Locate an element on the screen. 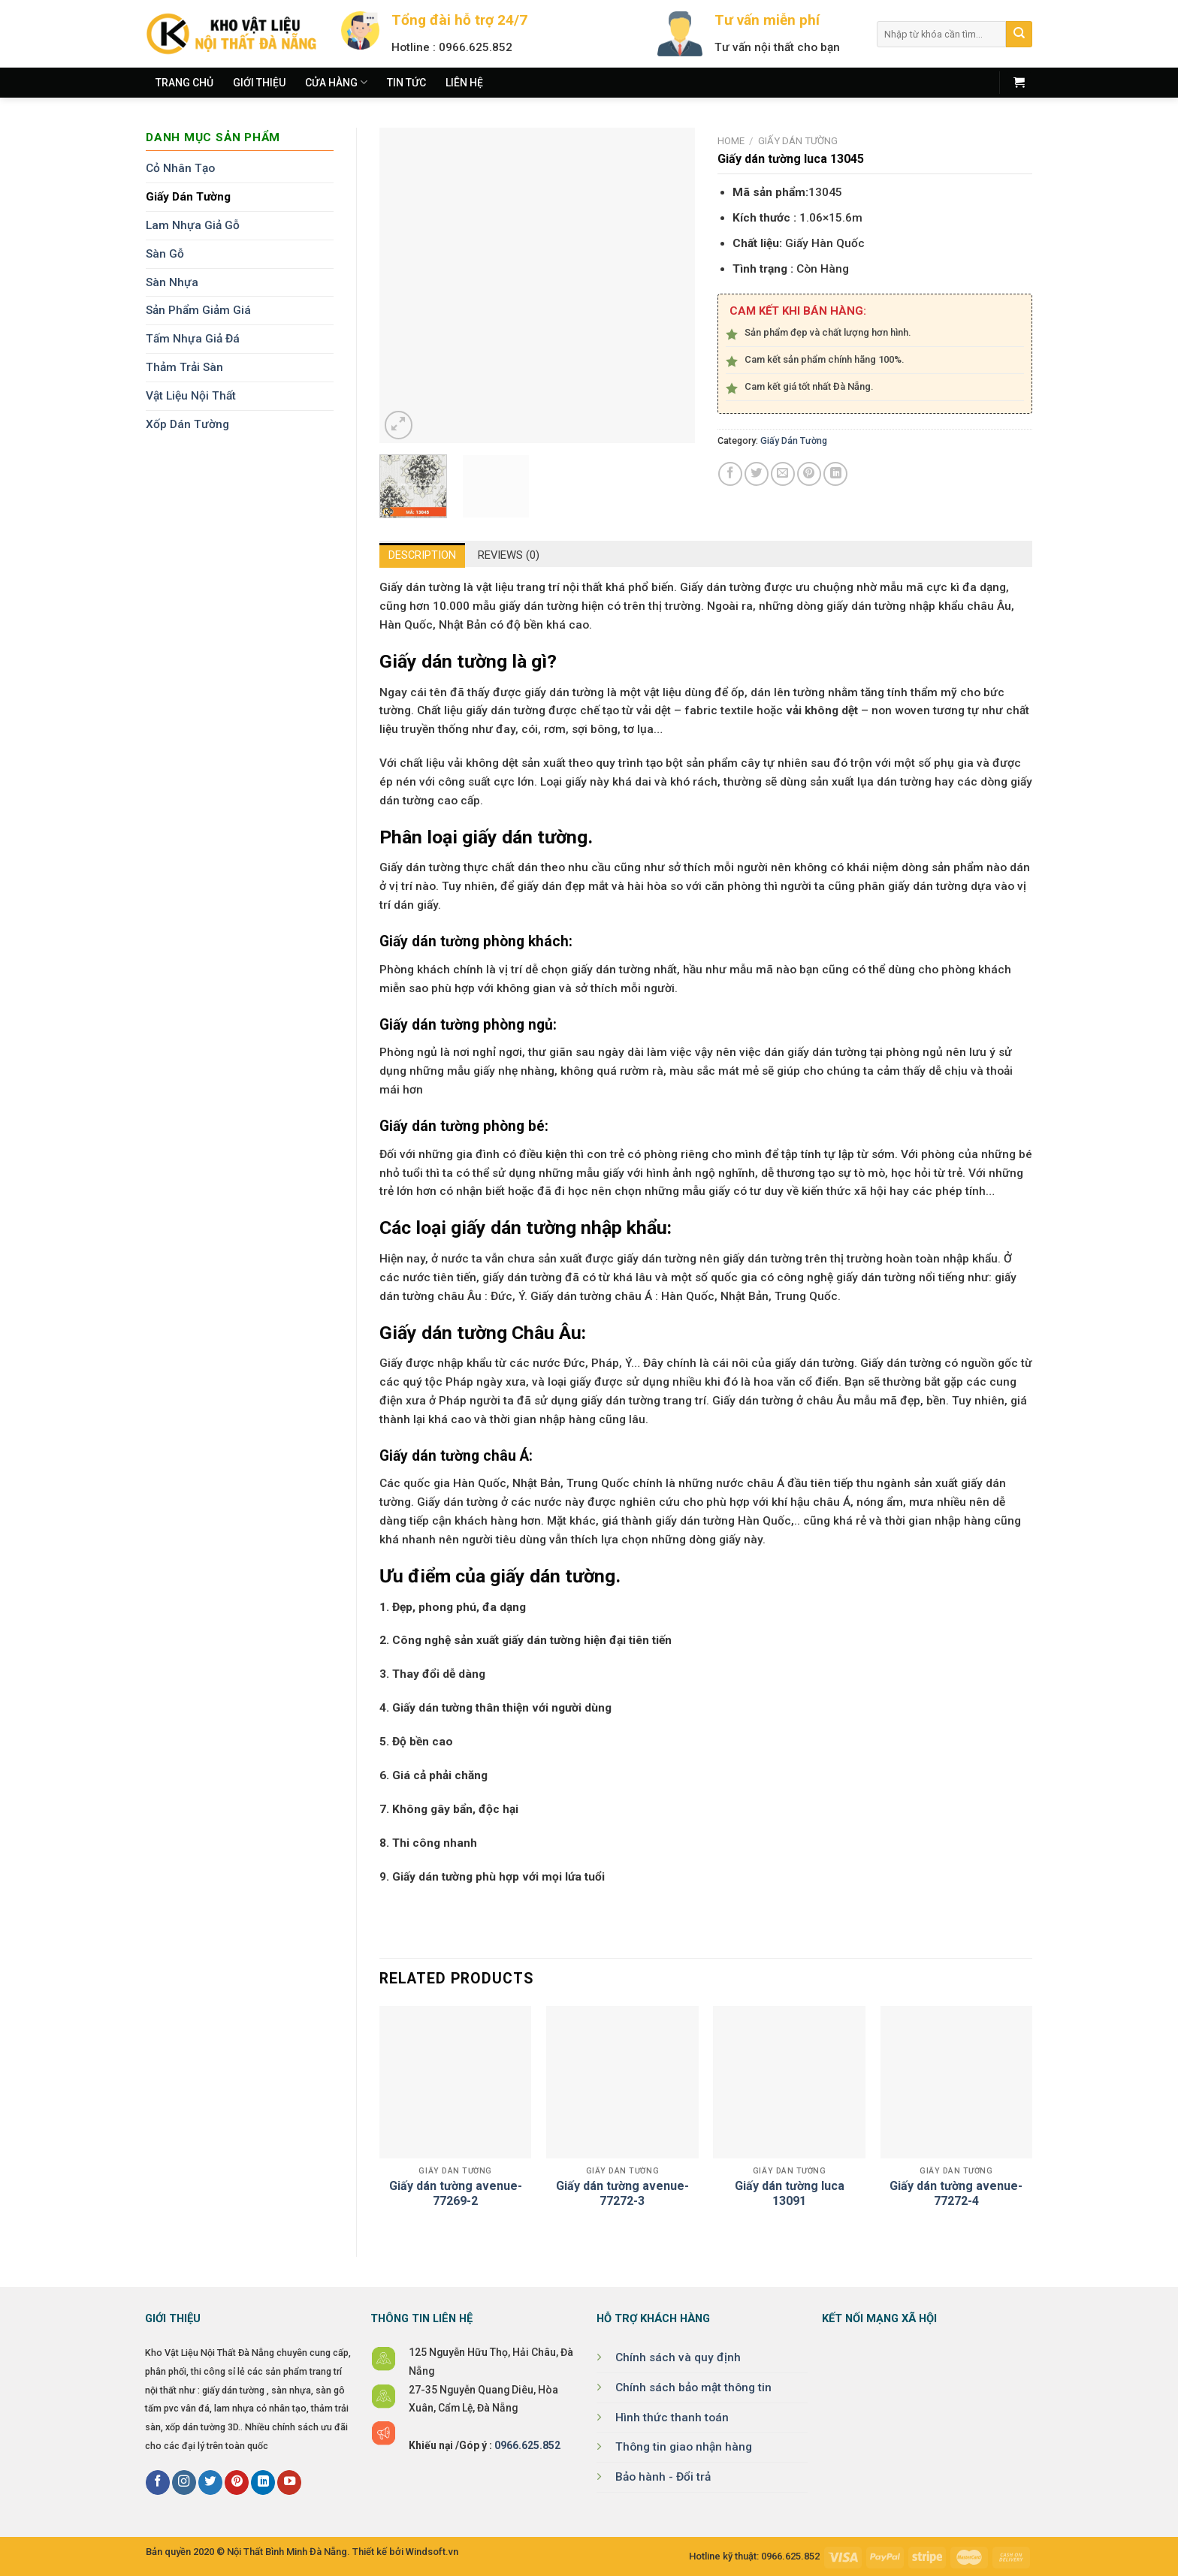 The height and width of the screenshot is (2576, 1178). Giấy dán tường luca 13091 is located at coordinates (789, 2194).